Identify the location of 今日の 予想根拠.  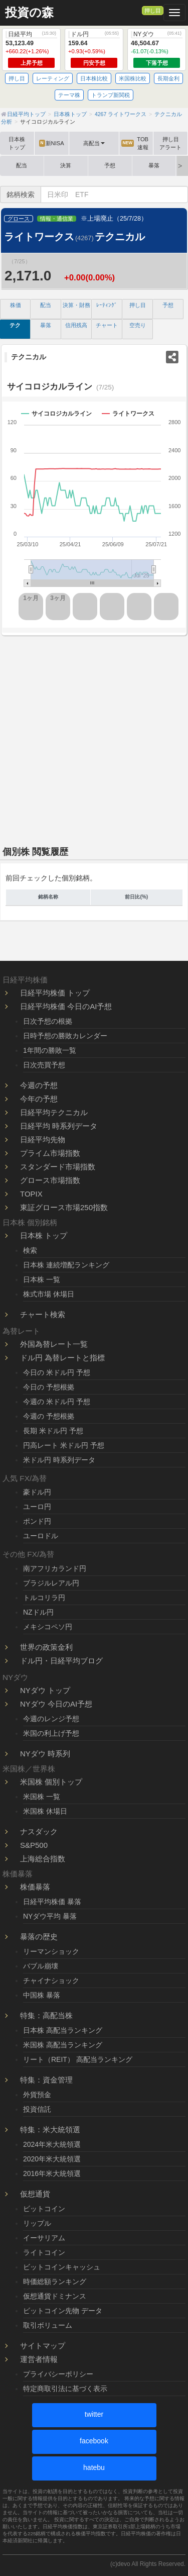
(48, 1387).